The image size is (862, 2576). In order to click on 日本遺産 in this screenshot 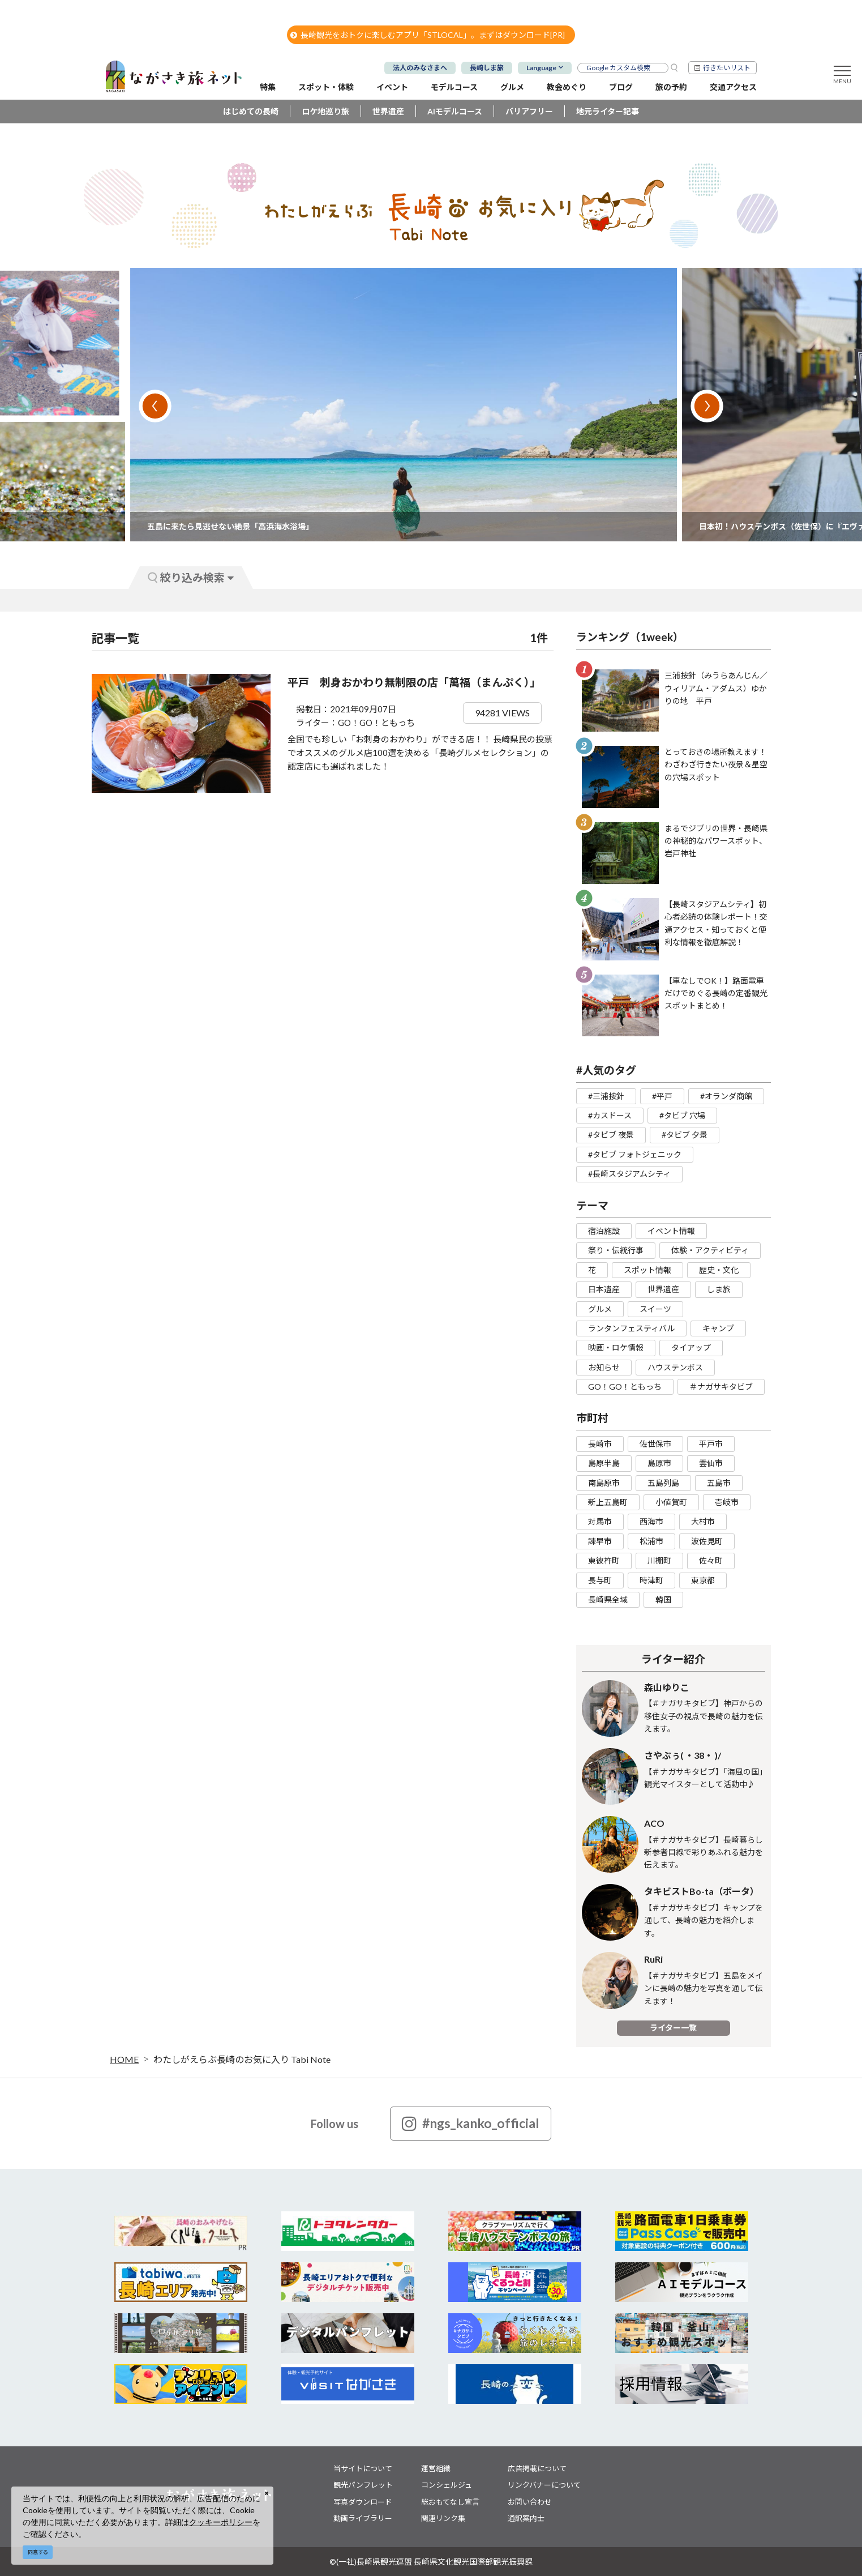, I will do `click(604, 1289)`.